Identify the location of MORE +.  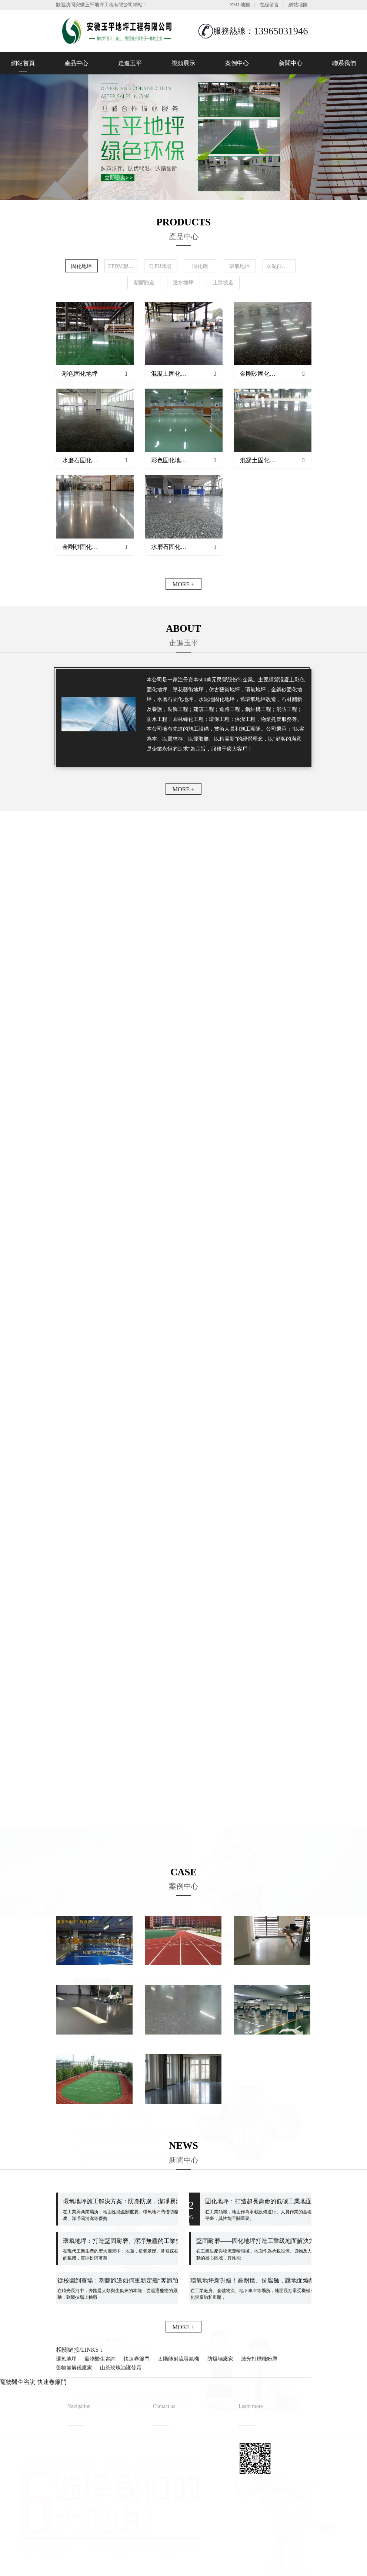
(183, 584).